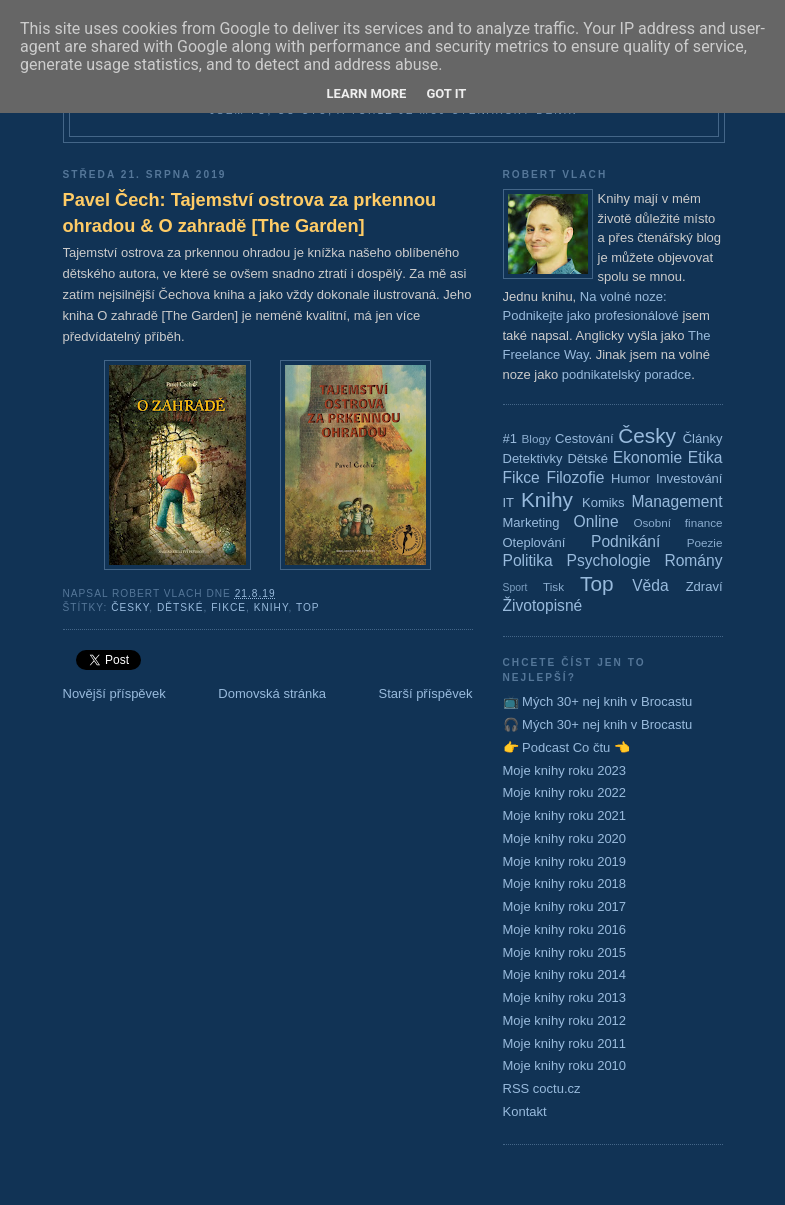 The height and width of the screenshot is (1205, 785). Describe the element at coordinates (565, 997) in the screenshot. I see `Moje knihy roku 2013` at that location.